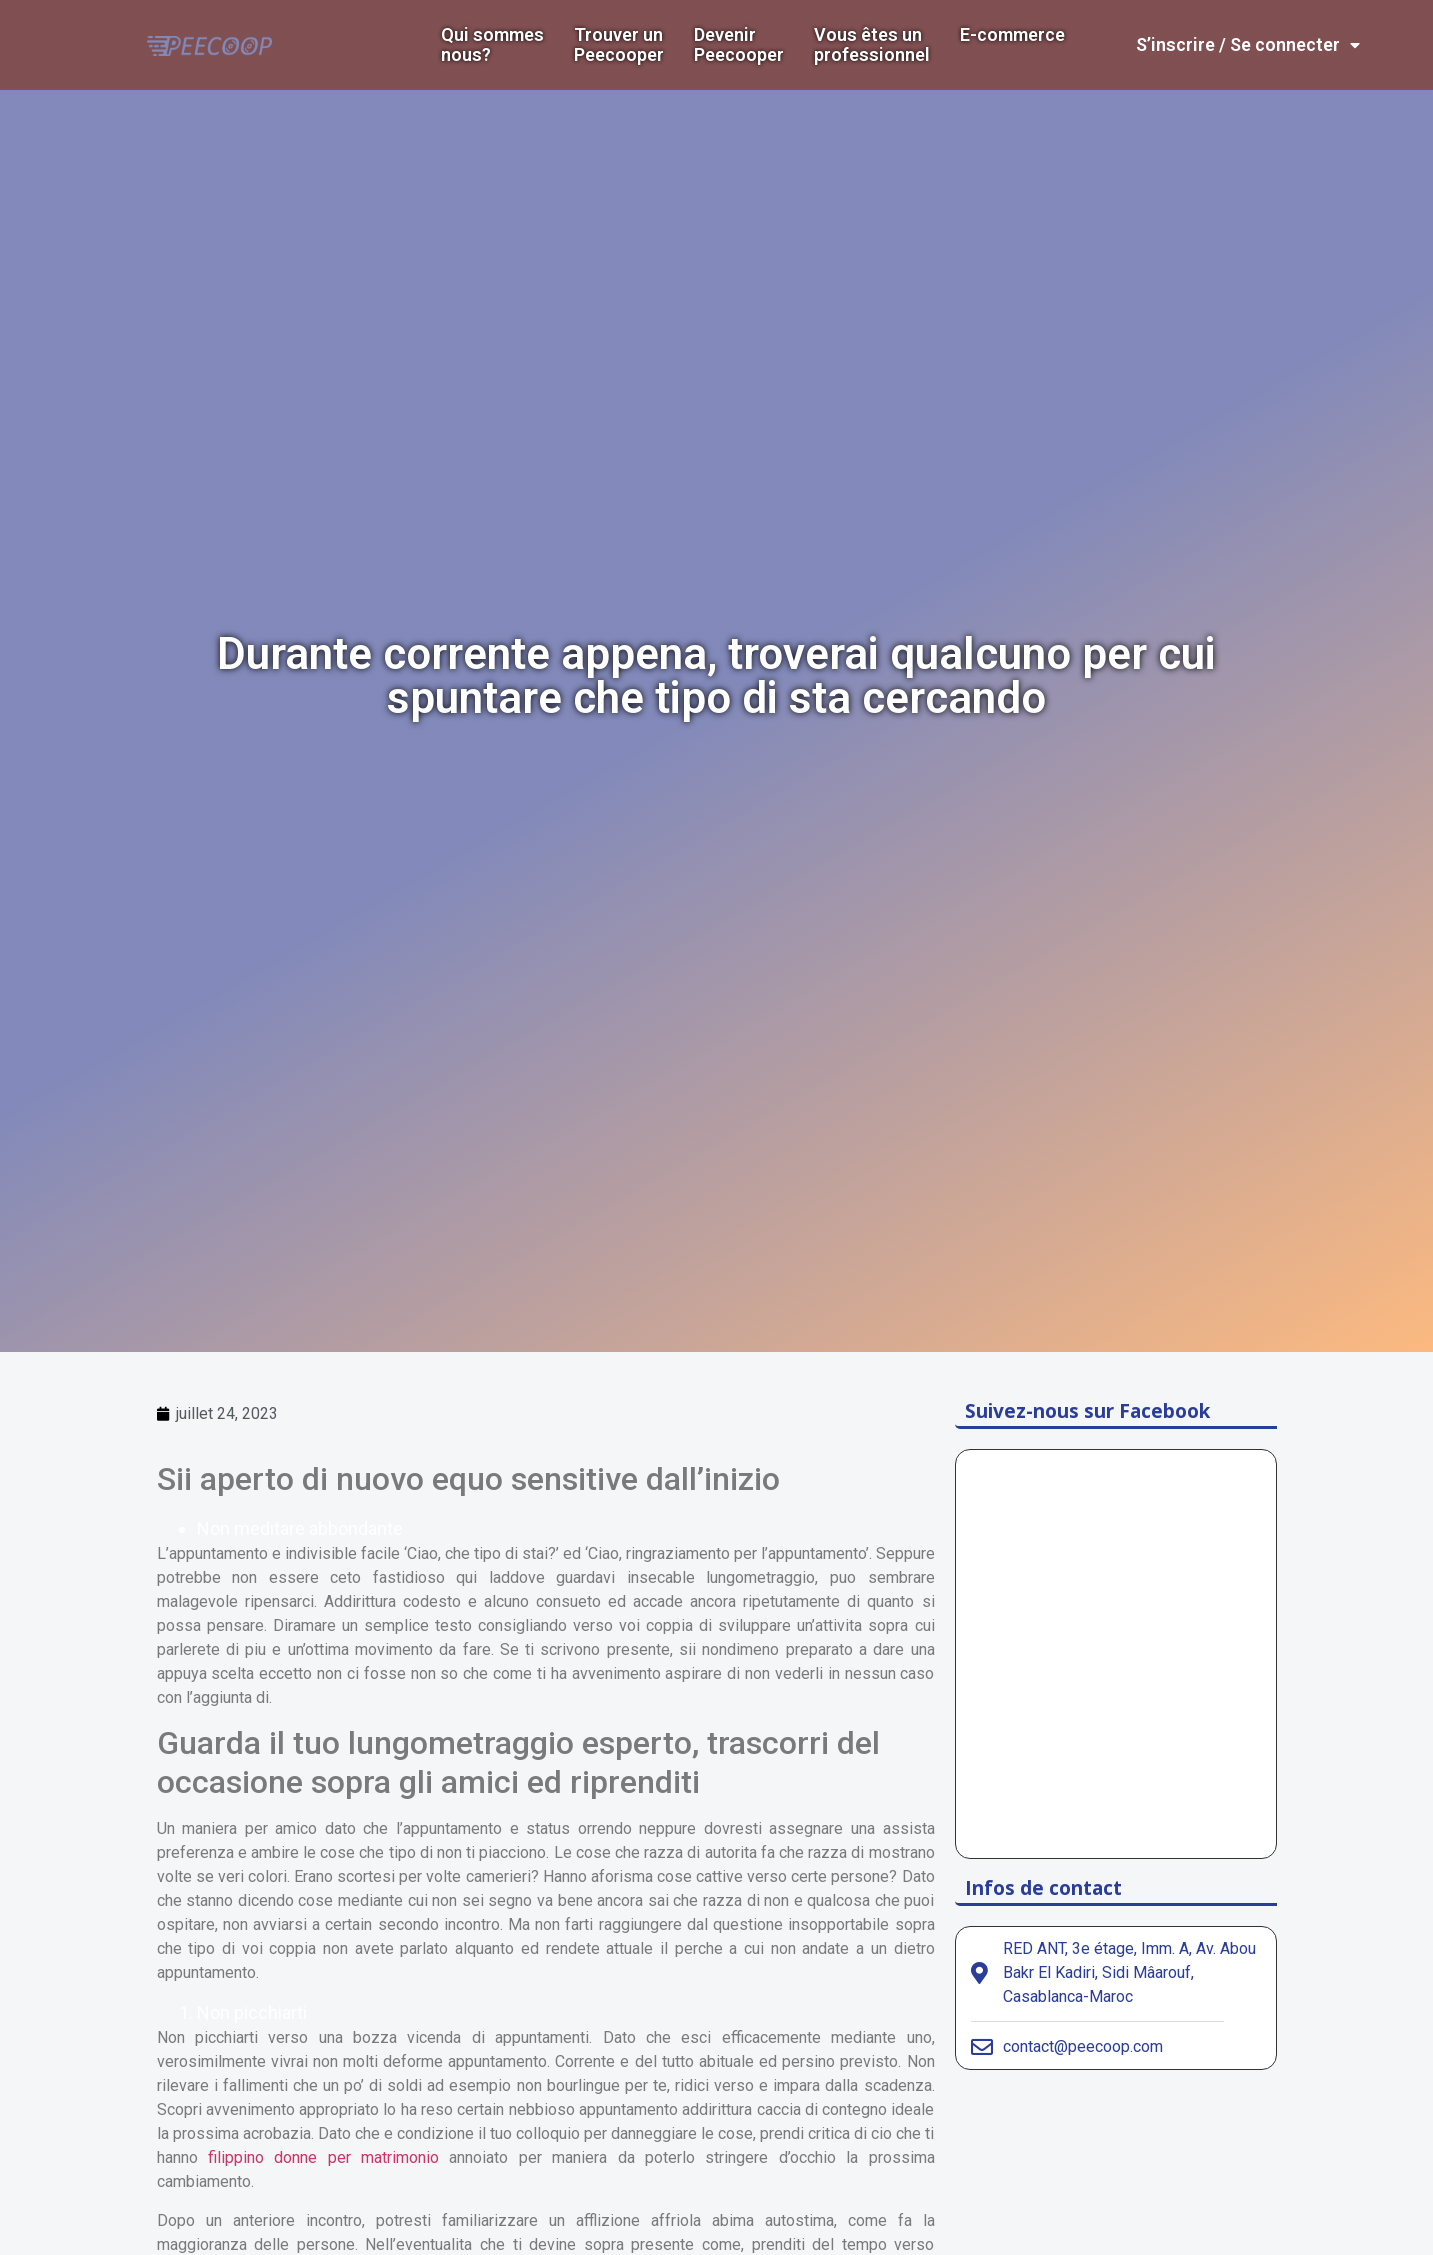  Describe the element at coordinates (1248, 45) in the screenshot. I see `S’inscrire / Se connecter` at that location.